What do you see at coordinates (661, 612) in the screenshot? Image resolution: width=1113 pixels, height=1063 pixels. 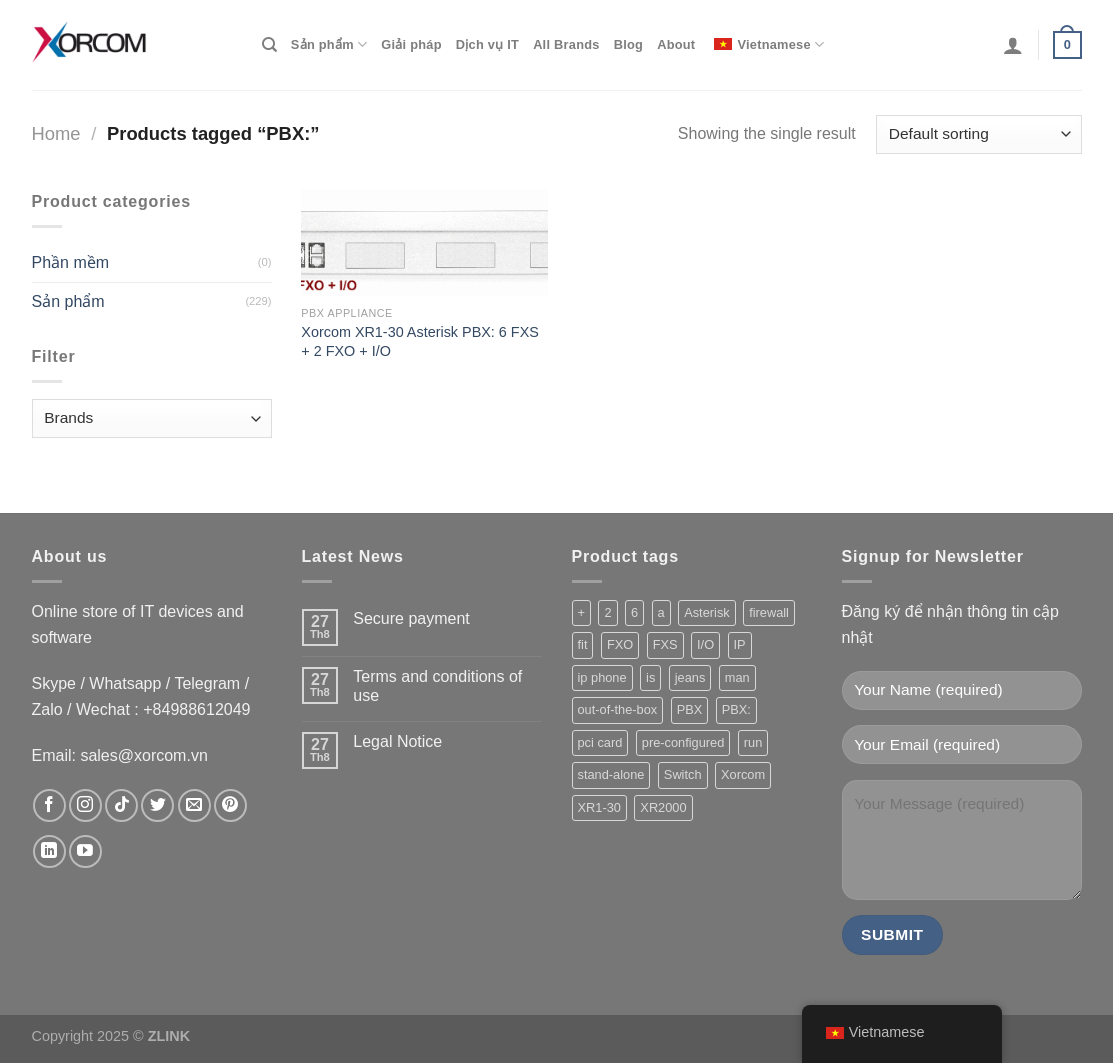 I see `a [a (221 product)]` at bounding box center [661, 612].